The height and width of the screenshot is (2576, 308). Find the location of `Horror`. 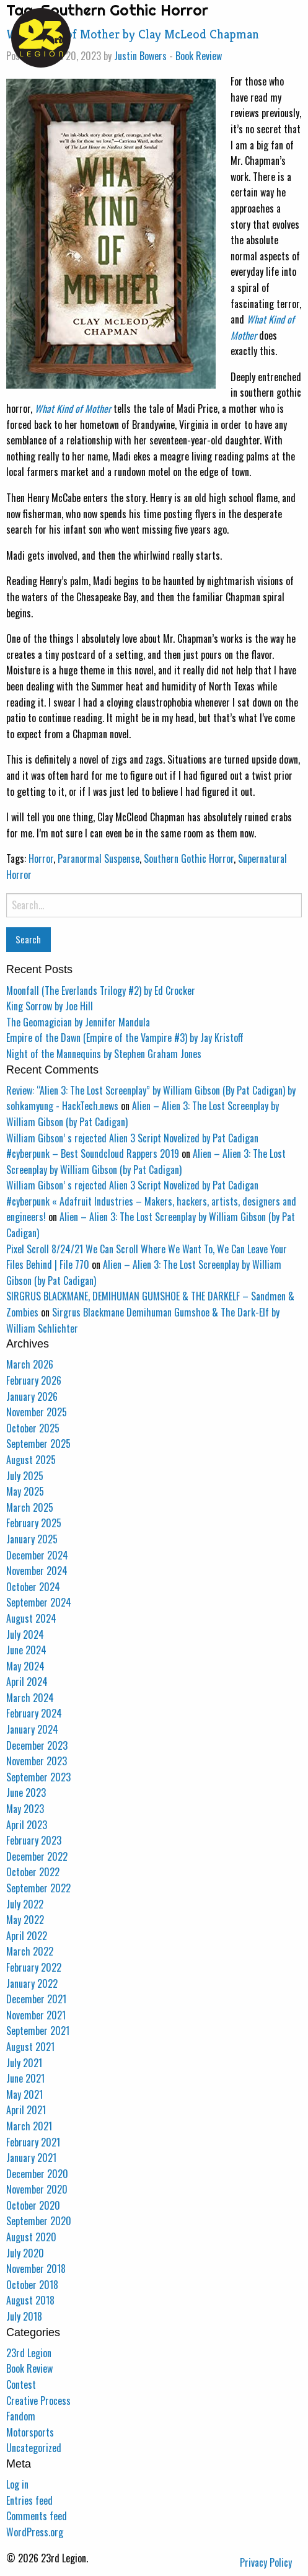

Horror is located at coordinates (41, 858).